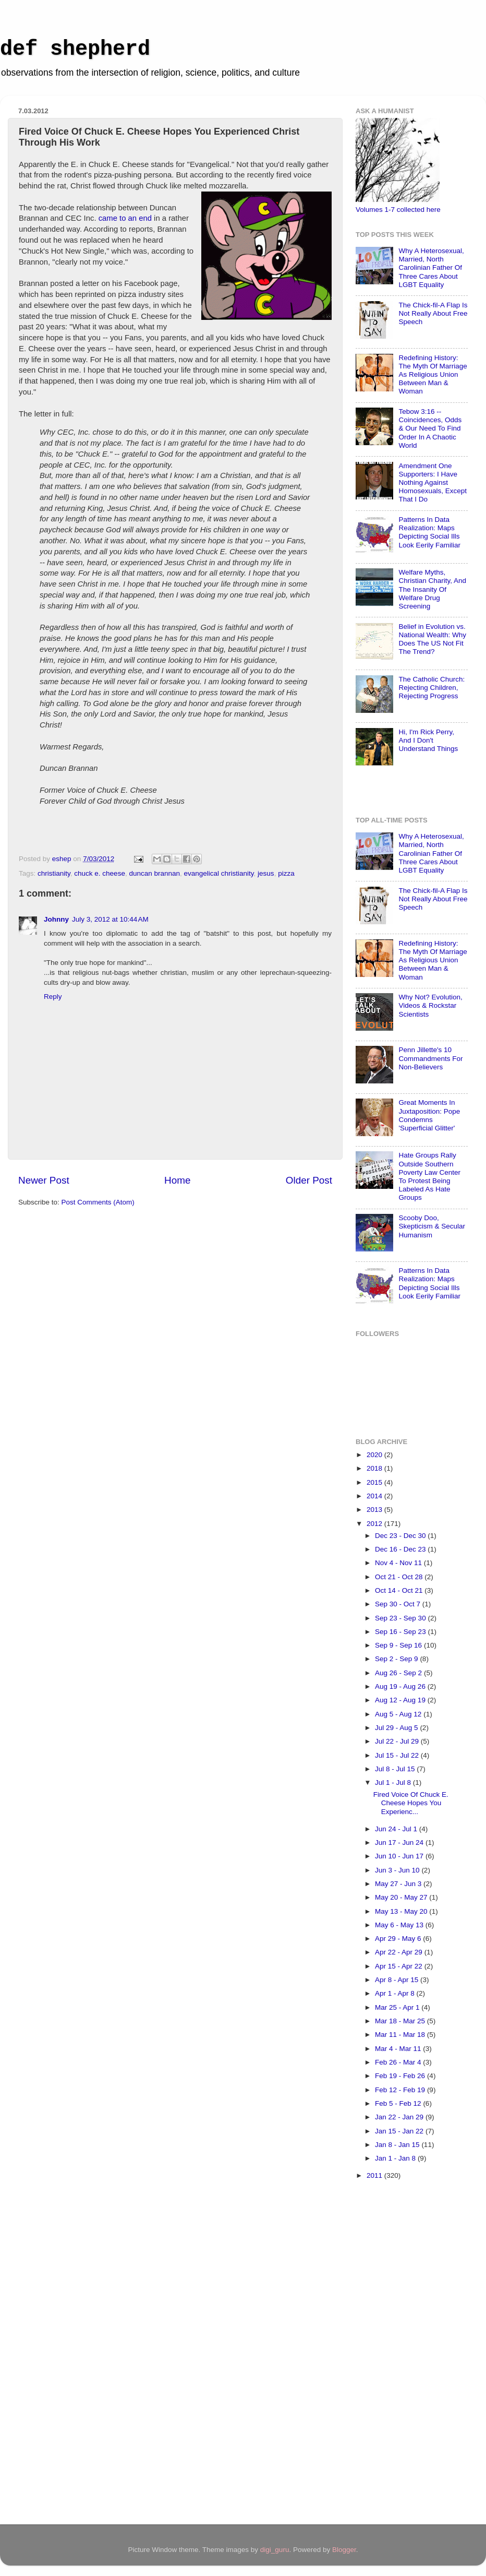 This screenshot has height=2576, width=486. I want to click on Apr 15 - Apr 22, so click(399, 1966).